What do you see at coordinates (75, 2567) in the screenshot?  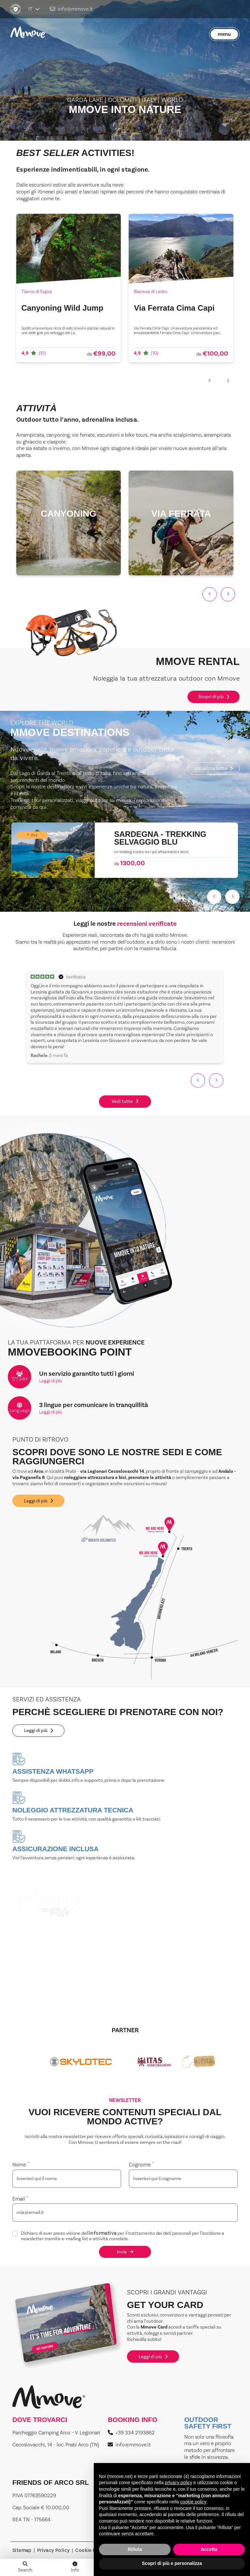 I see `Info` at bounding box center [75, 2567].